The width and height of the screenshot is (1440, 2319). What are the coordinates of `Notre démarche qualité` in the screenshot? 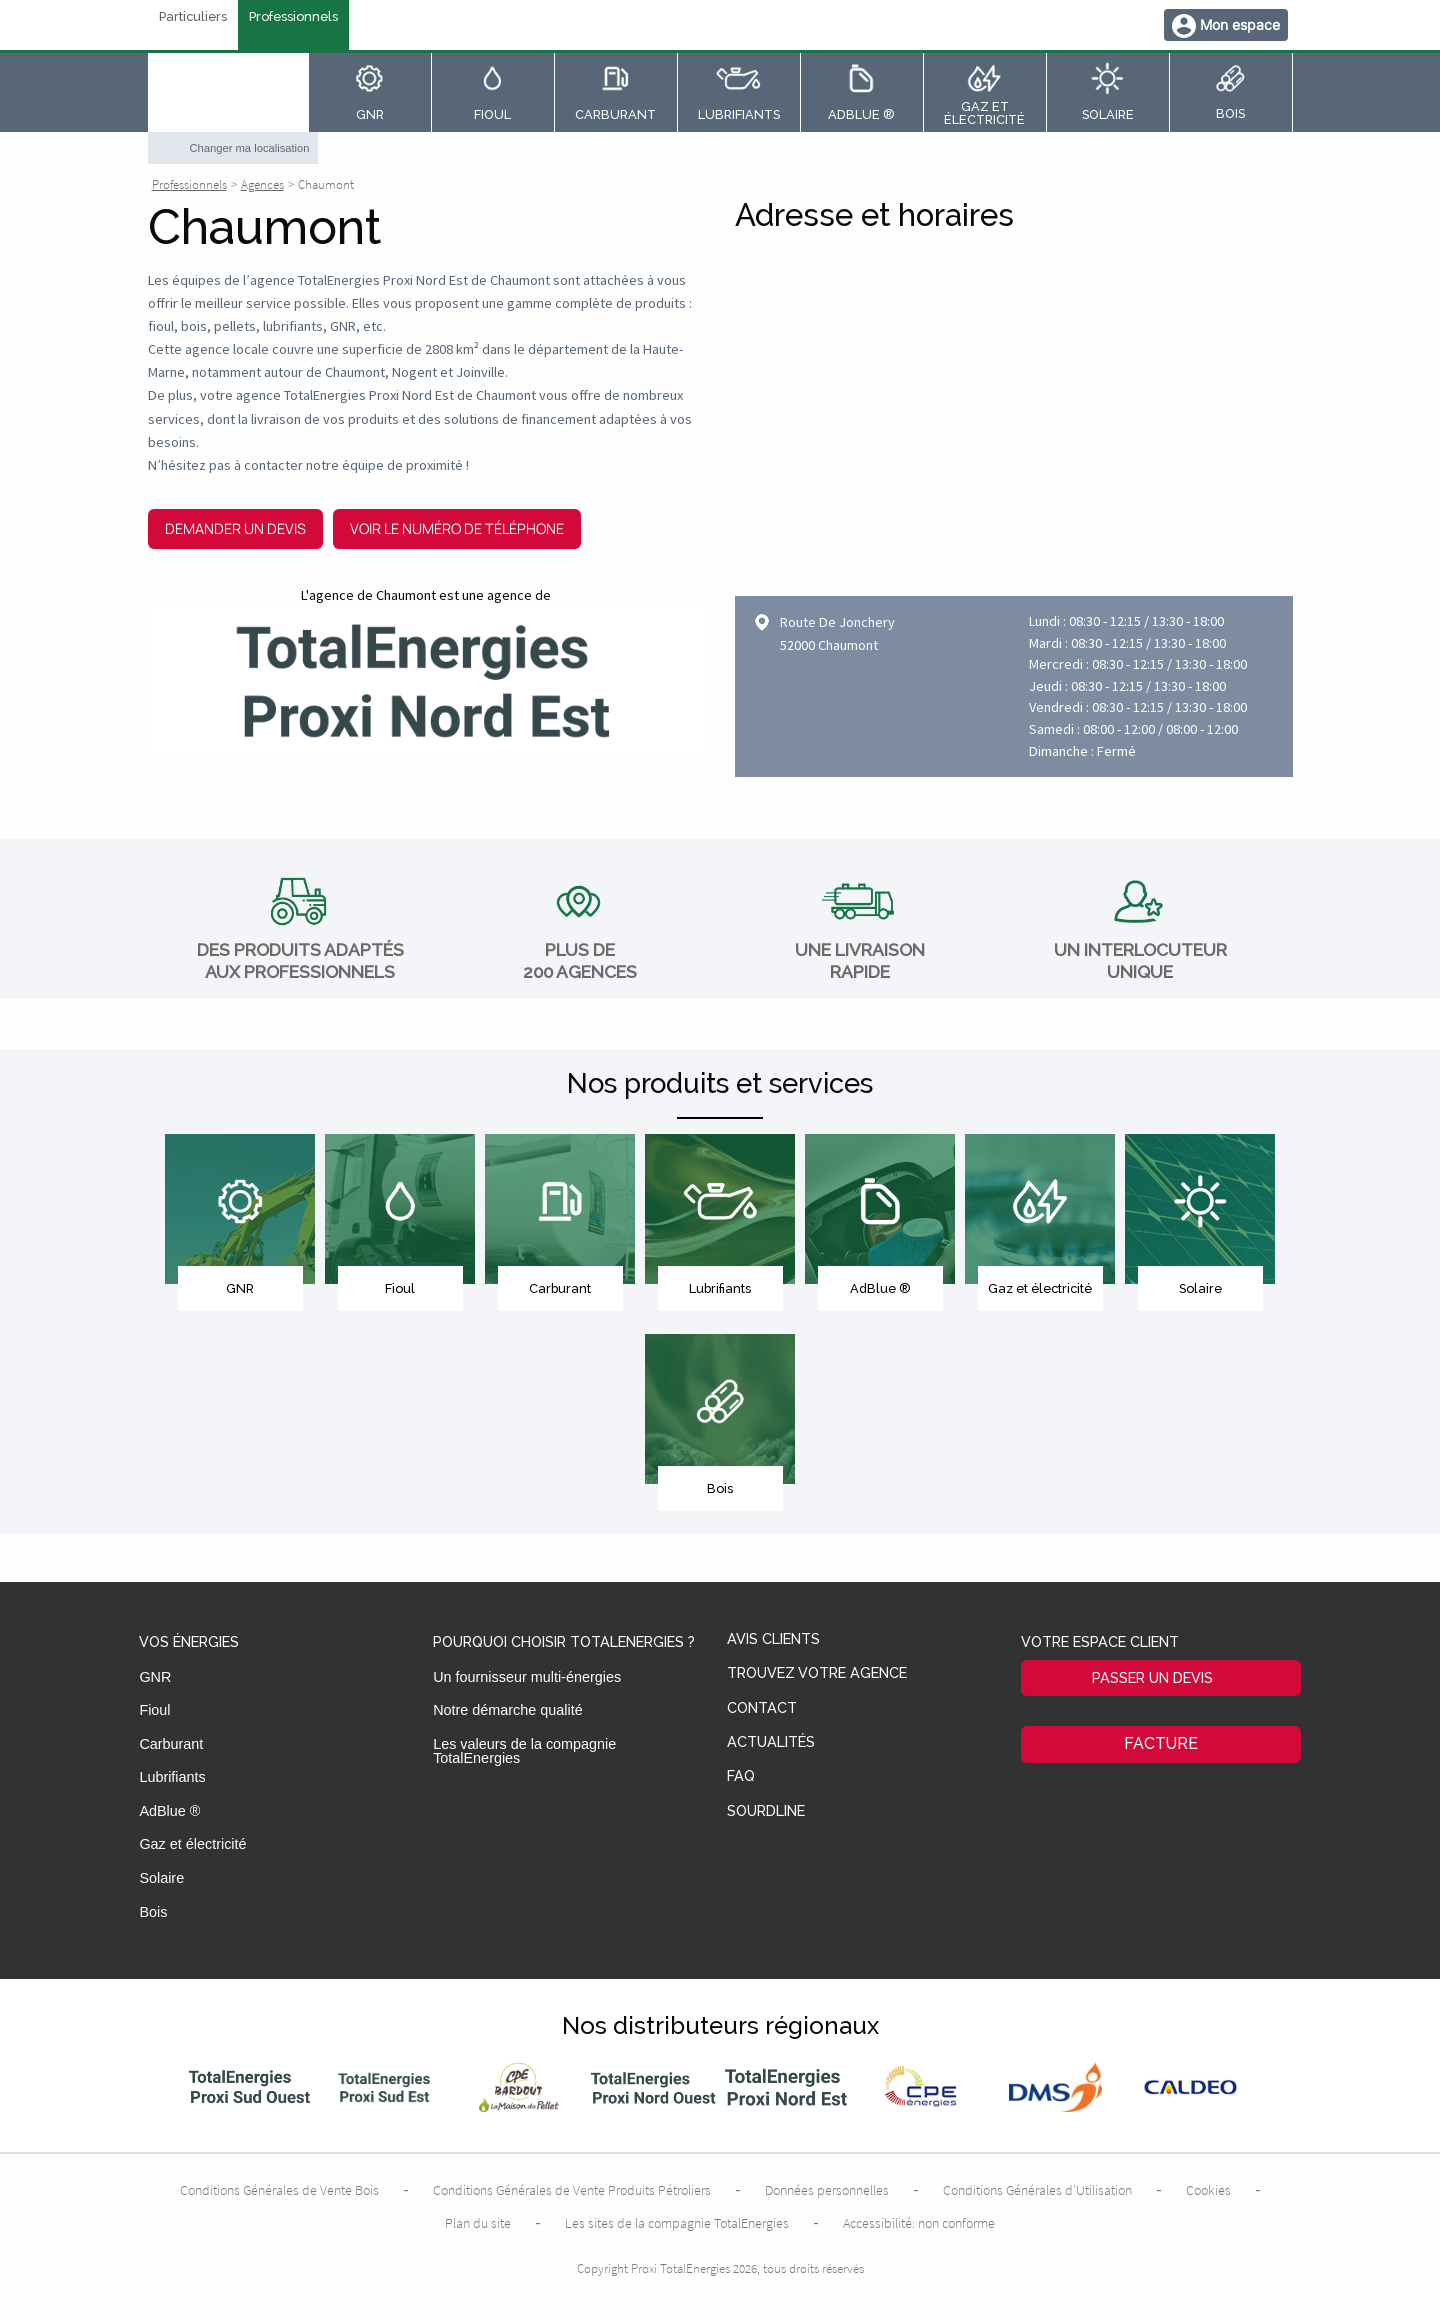 It's located at (508, 1710).